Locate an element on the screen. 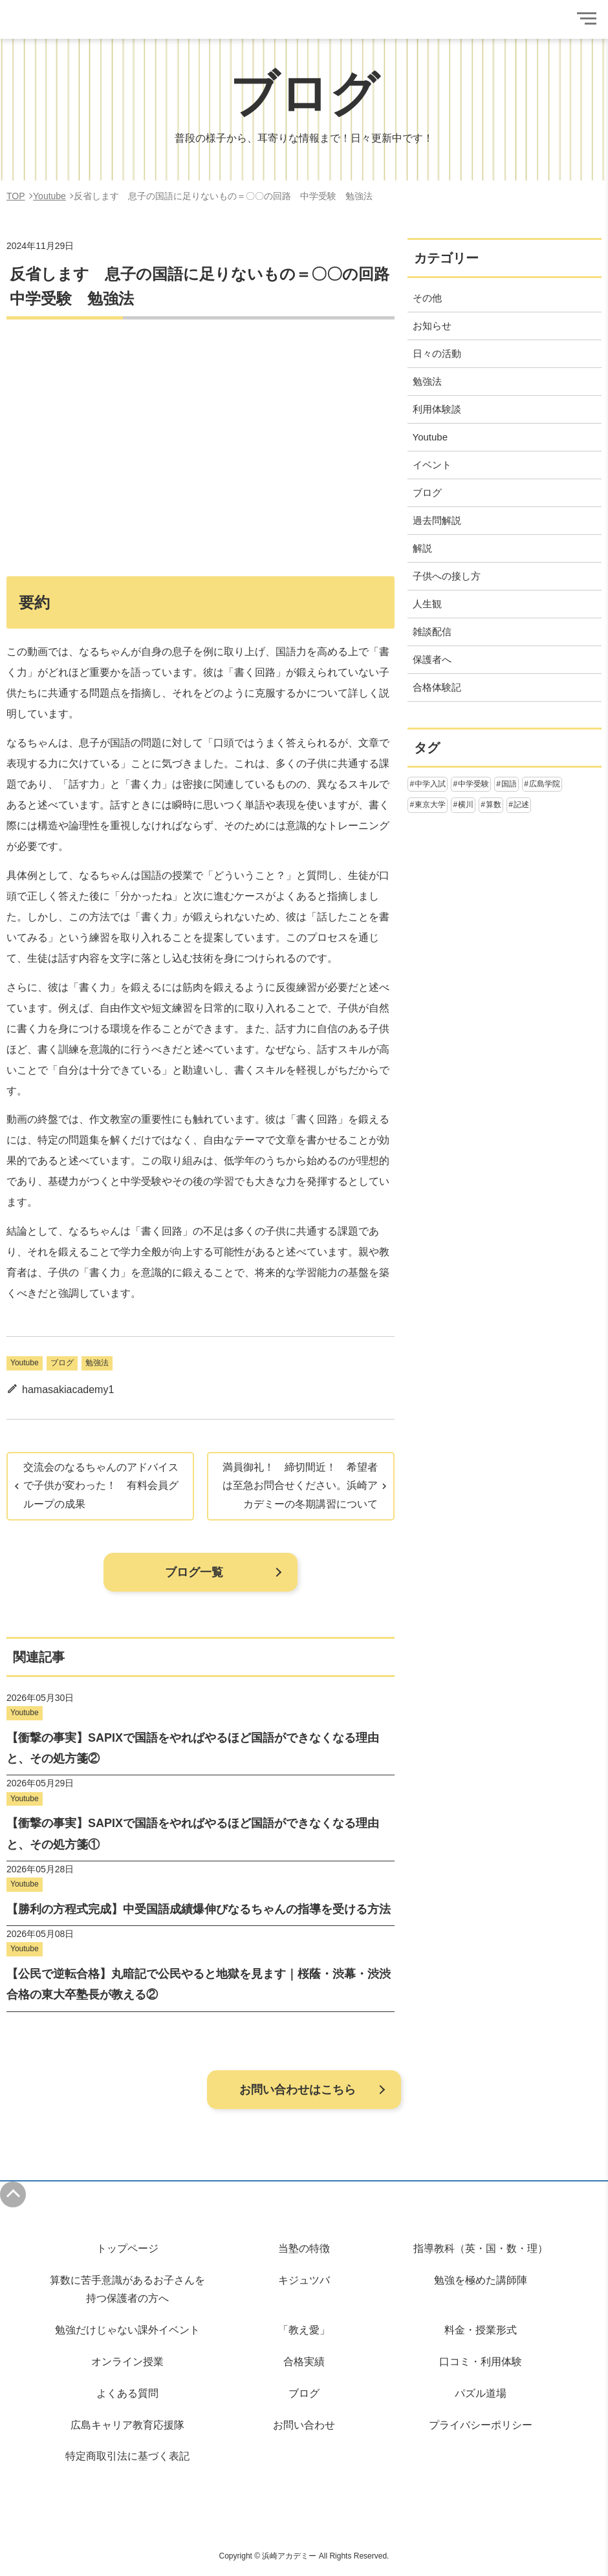  勉強法 is located at coordinates (97, 1362).